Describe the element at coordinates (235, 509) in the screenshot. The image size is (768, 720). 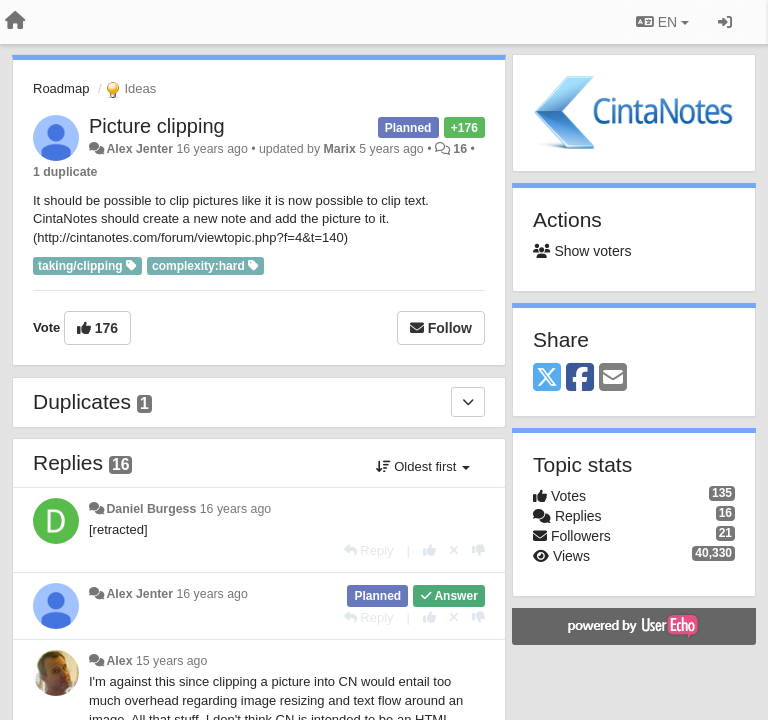
I see `16 years ago` at that location.